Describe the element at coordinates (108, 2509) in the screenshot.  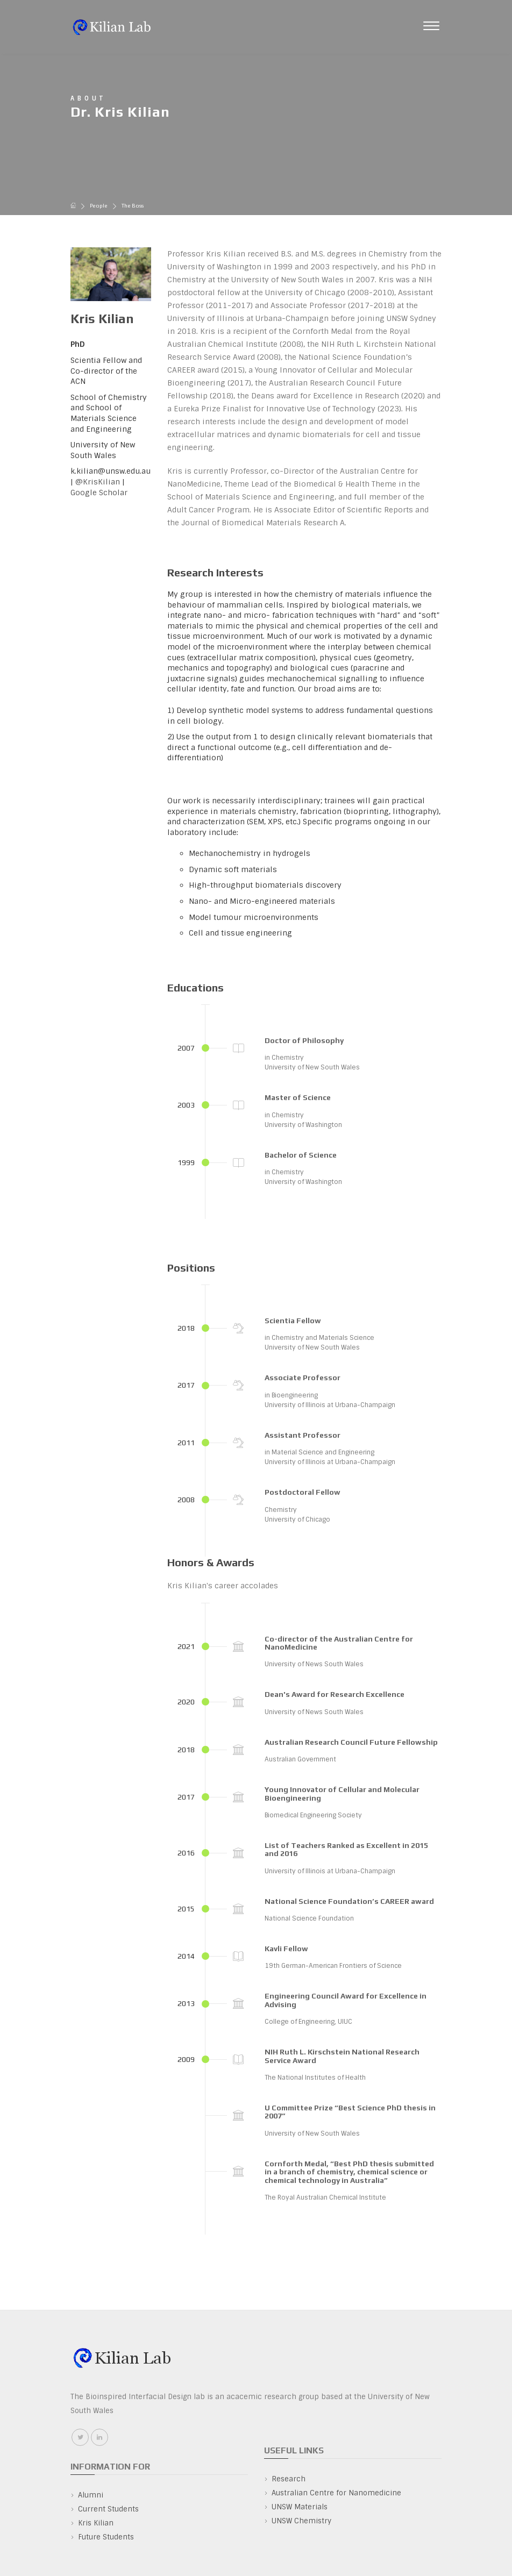
I see `Current Students` at that location.